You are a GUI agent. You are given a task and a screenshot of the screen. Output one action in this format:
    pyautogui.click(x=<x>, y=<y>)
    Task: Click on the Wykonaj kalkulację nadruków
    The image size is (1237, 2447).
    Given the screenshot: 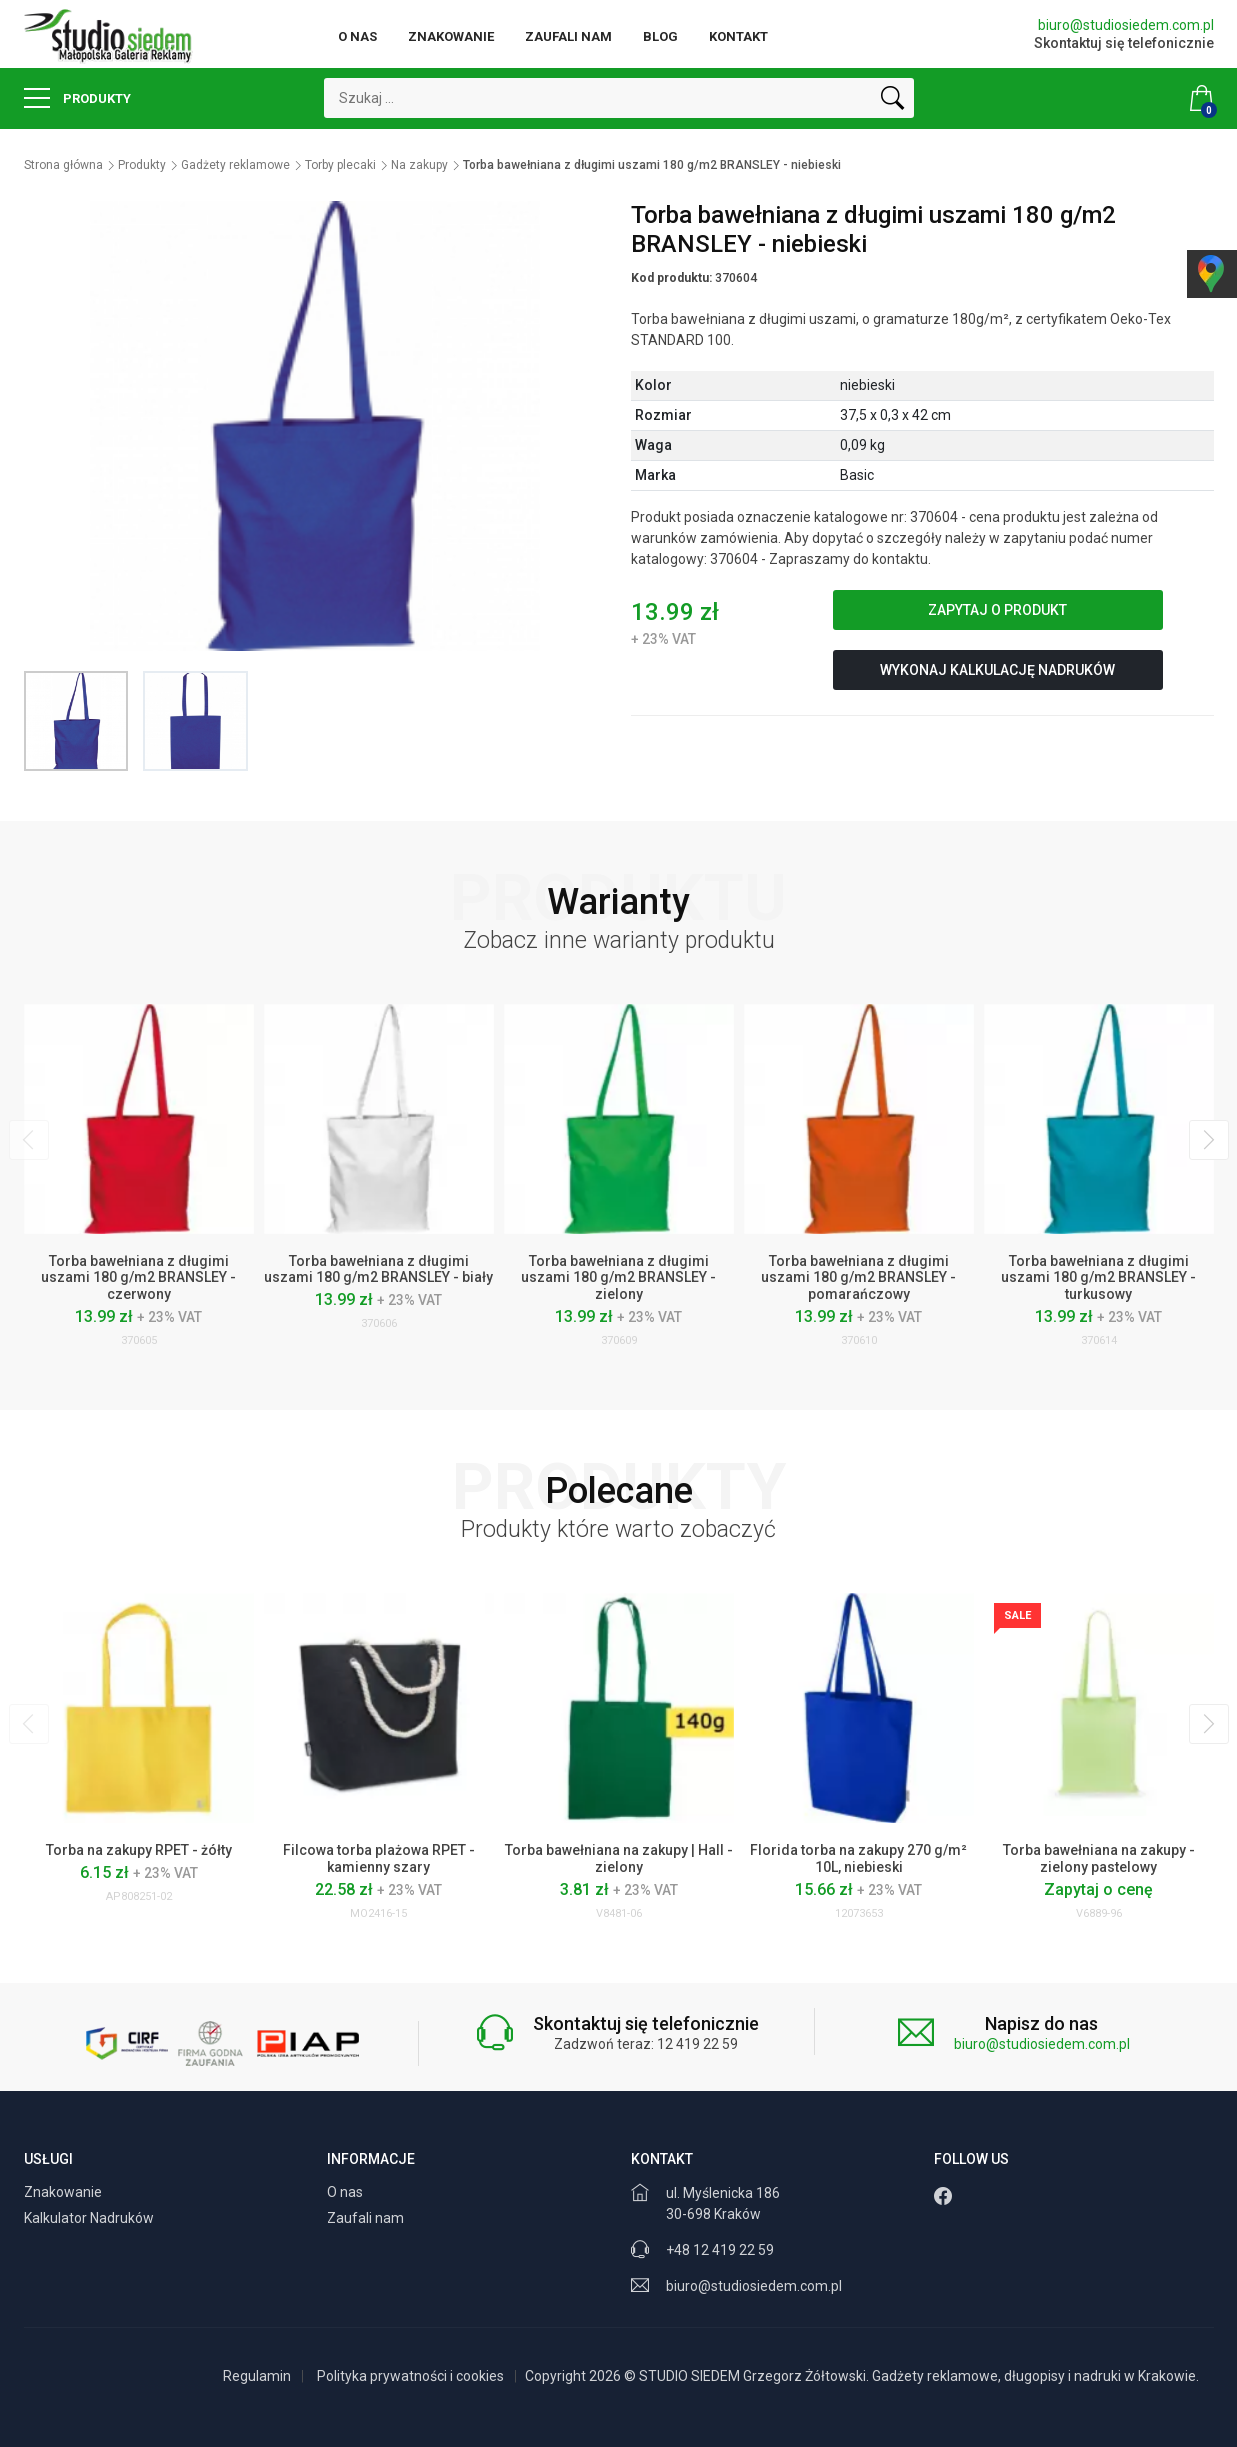 What is the action you would take?
    pyautogui.click(x=997, y=670)
    